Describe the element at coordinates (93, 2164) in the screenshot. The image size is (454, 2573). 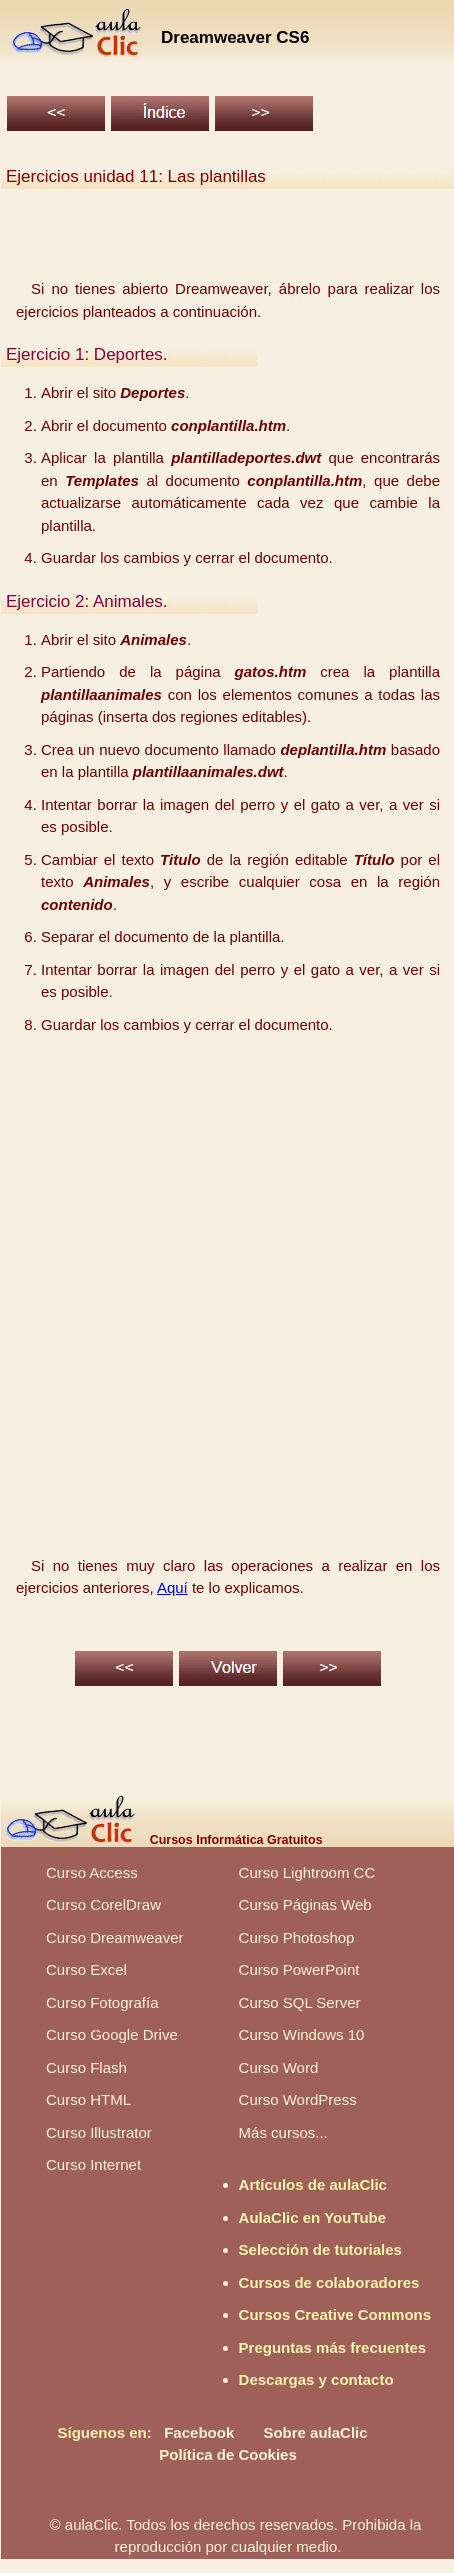
I see `Curso Internet` at that location.